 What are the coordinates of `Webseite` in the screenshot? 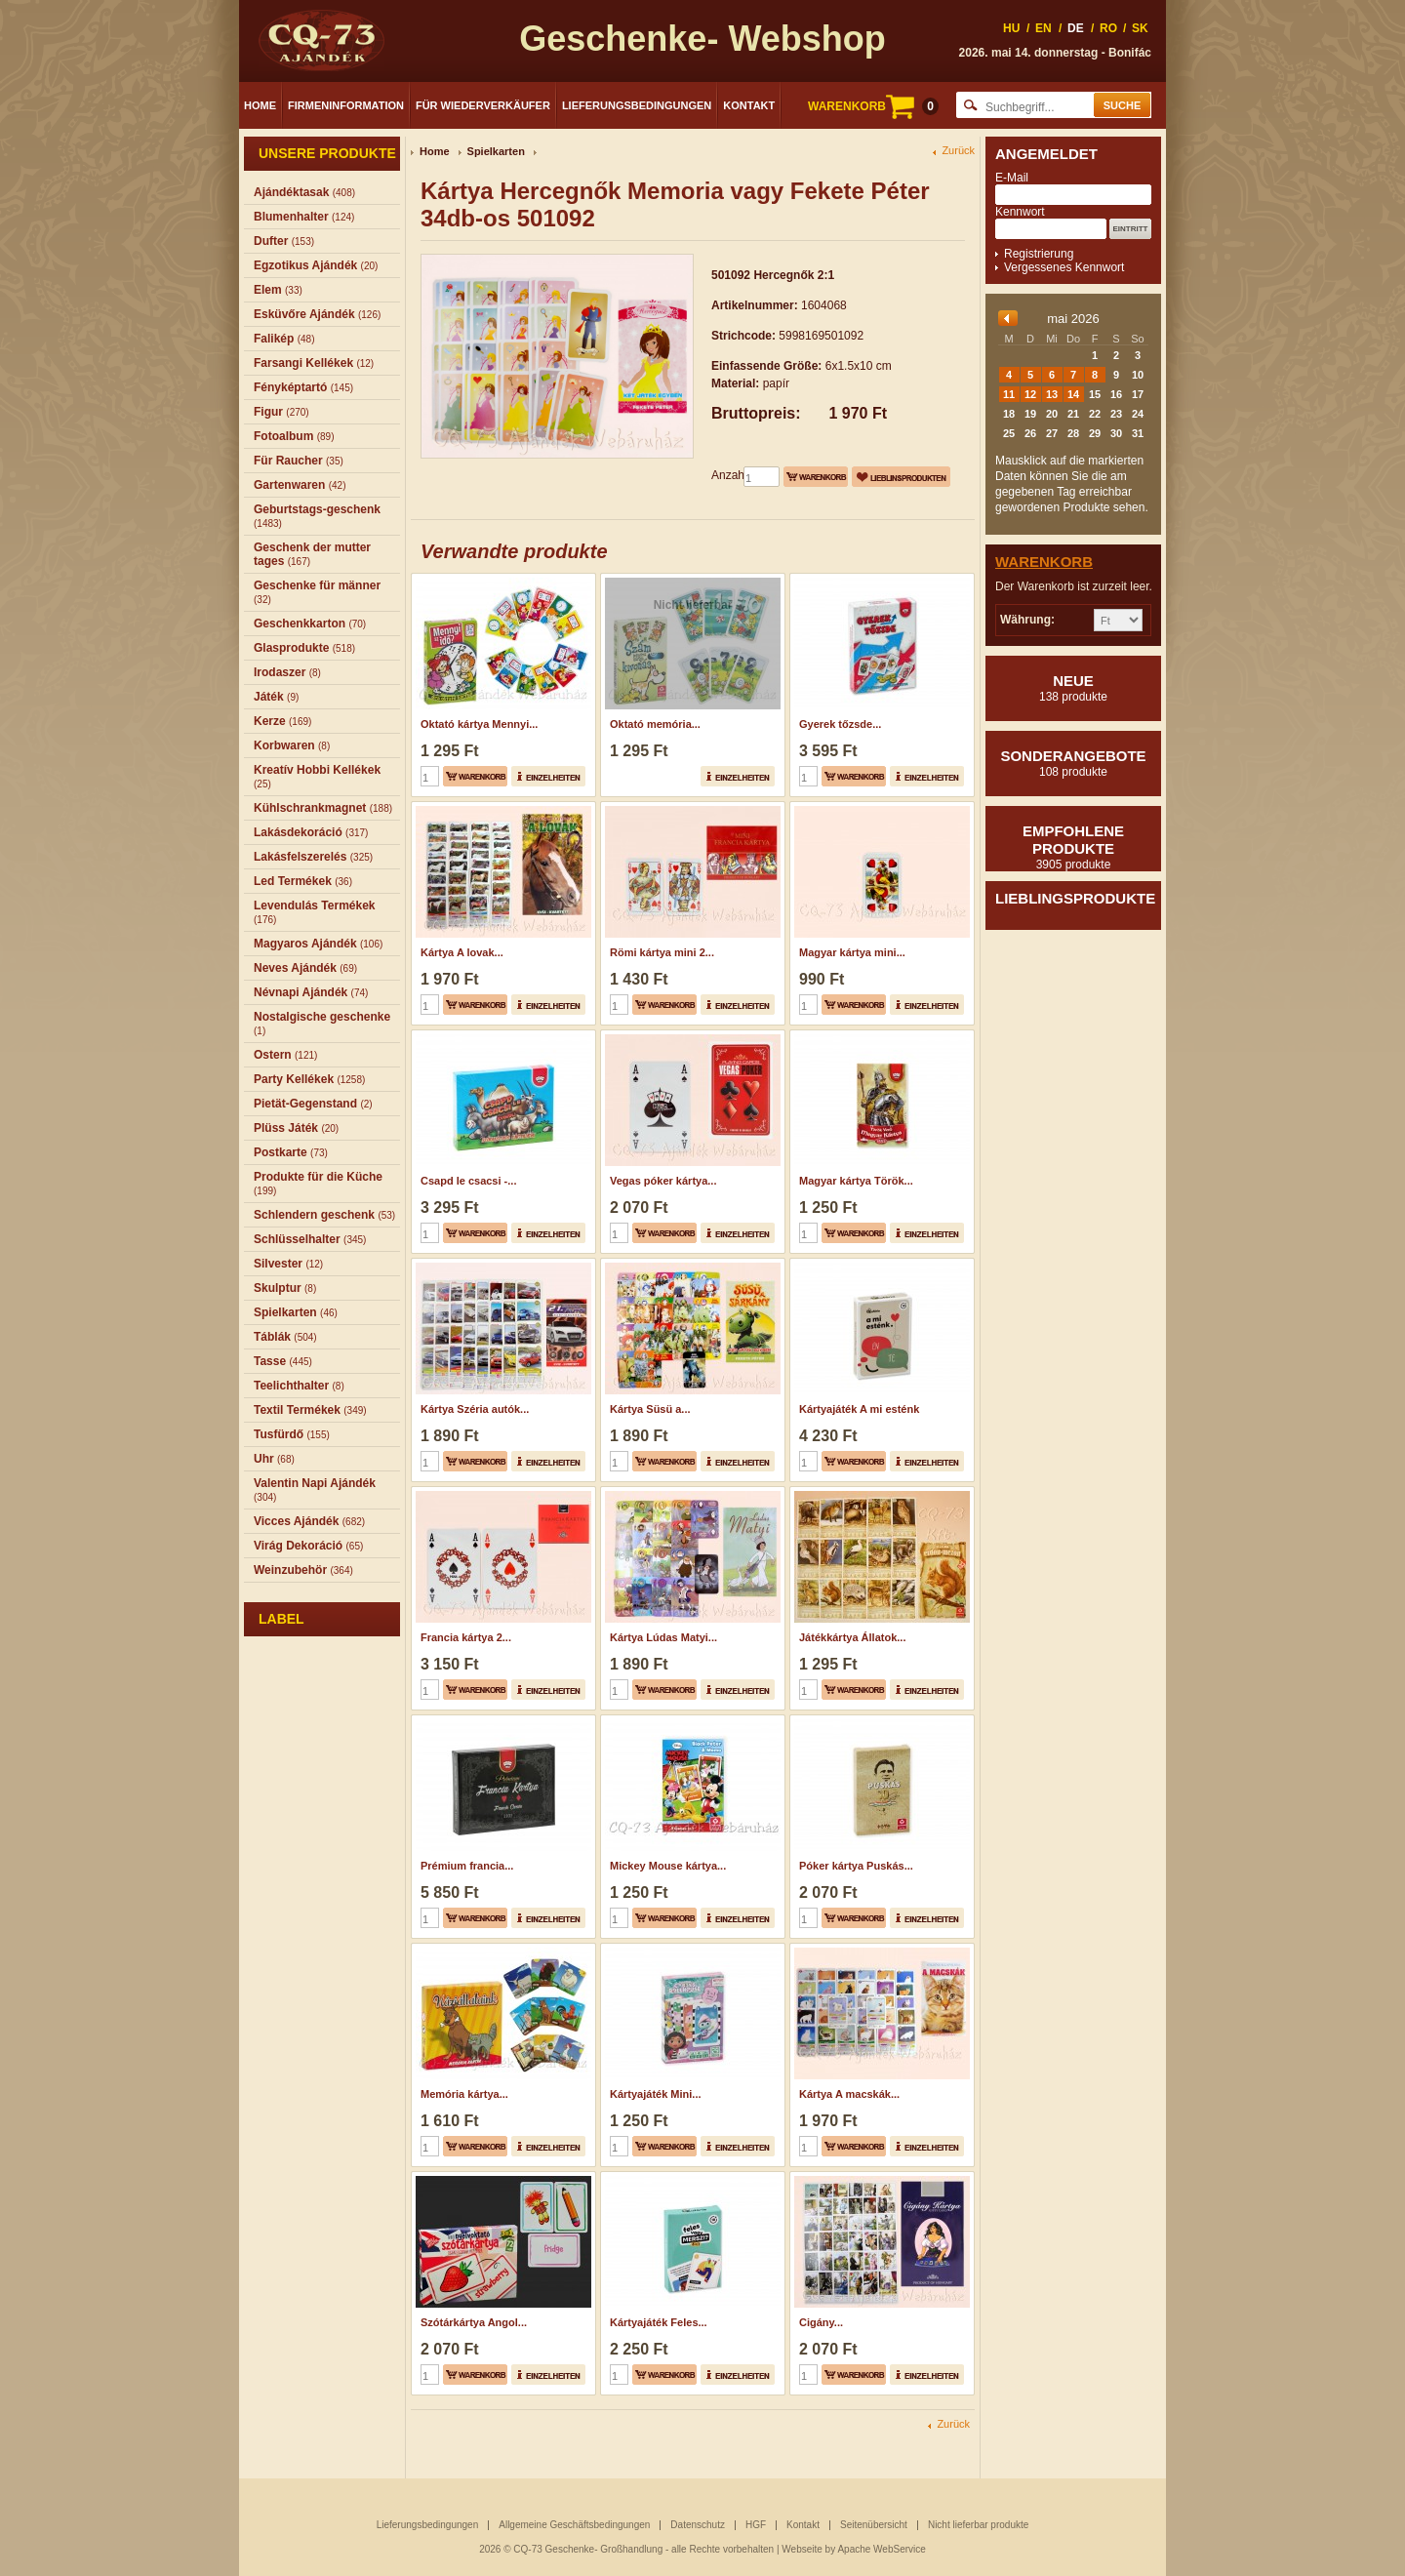 It's located at (802, 2549).